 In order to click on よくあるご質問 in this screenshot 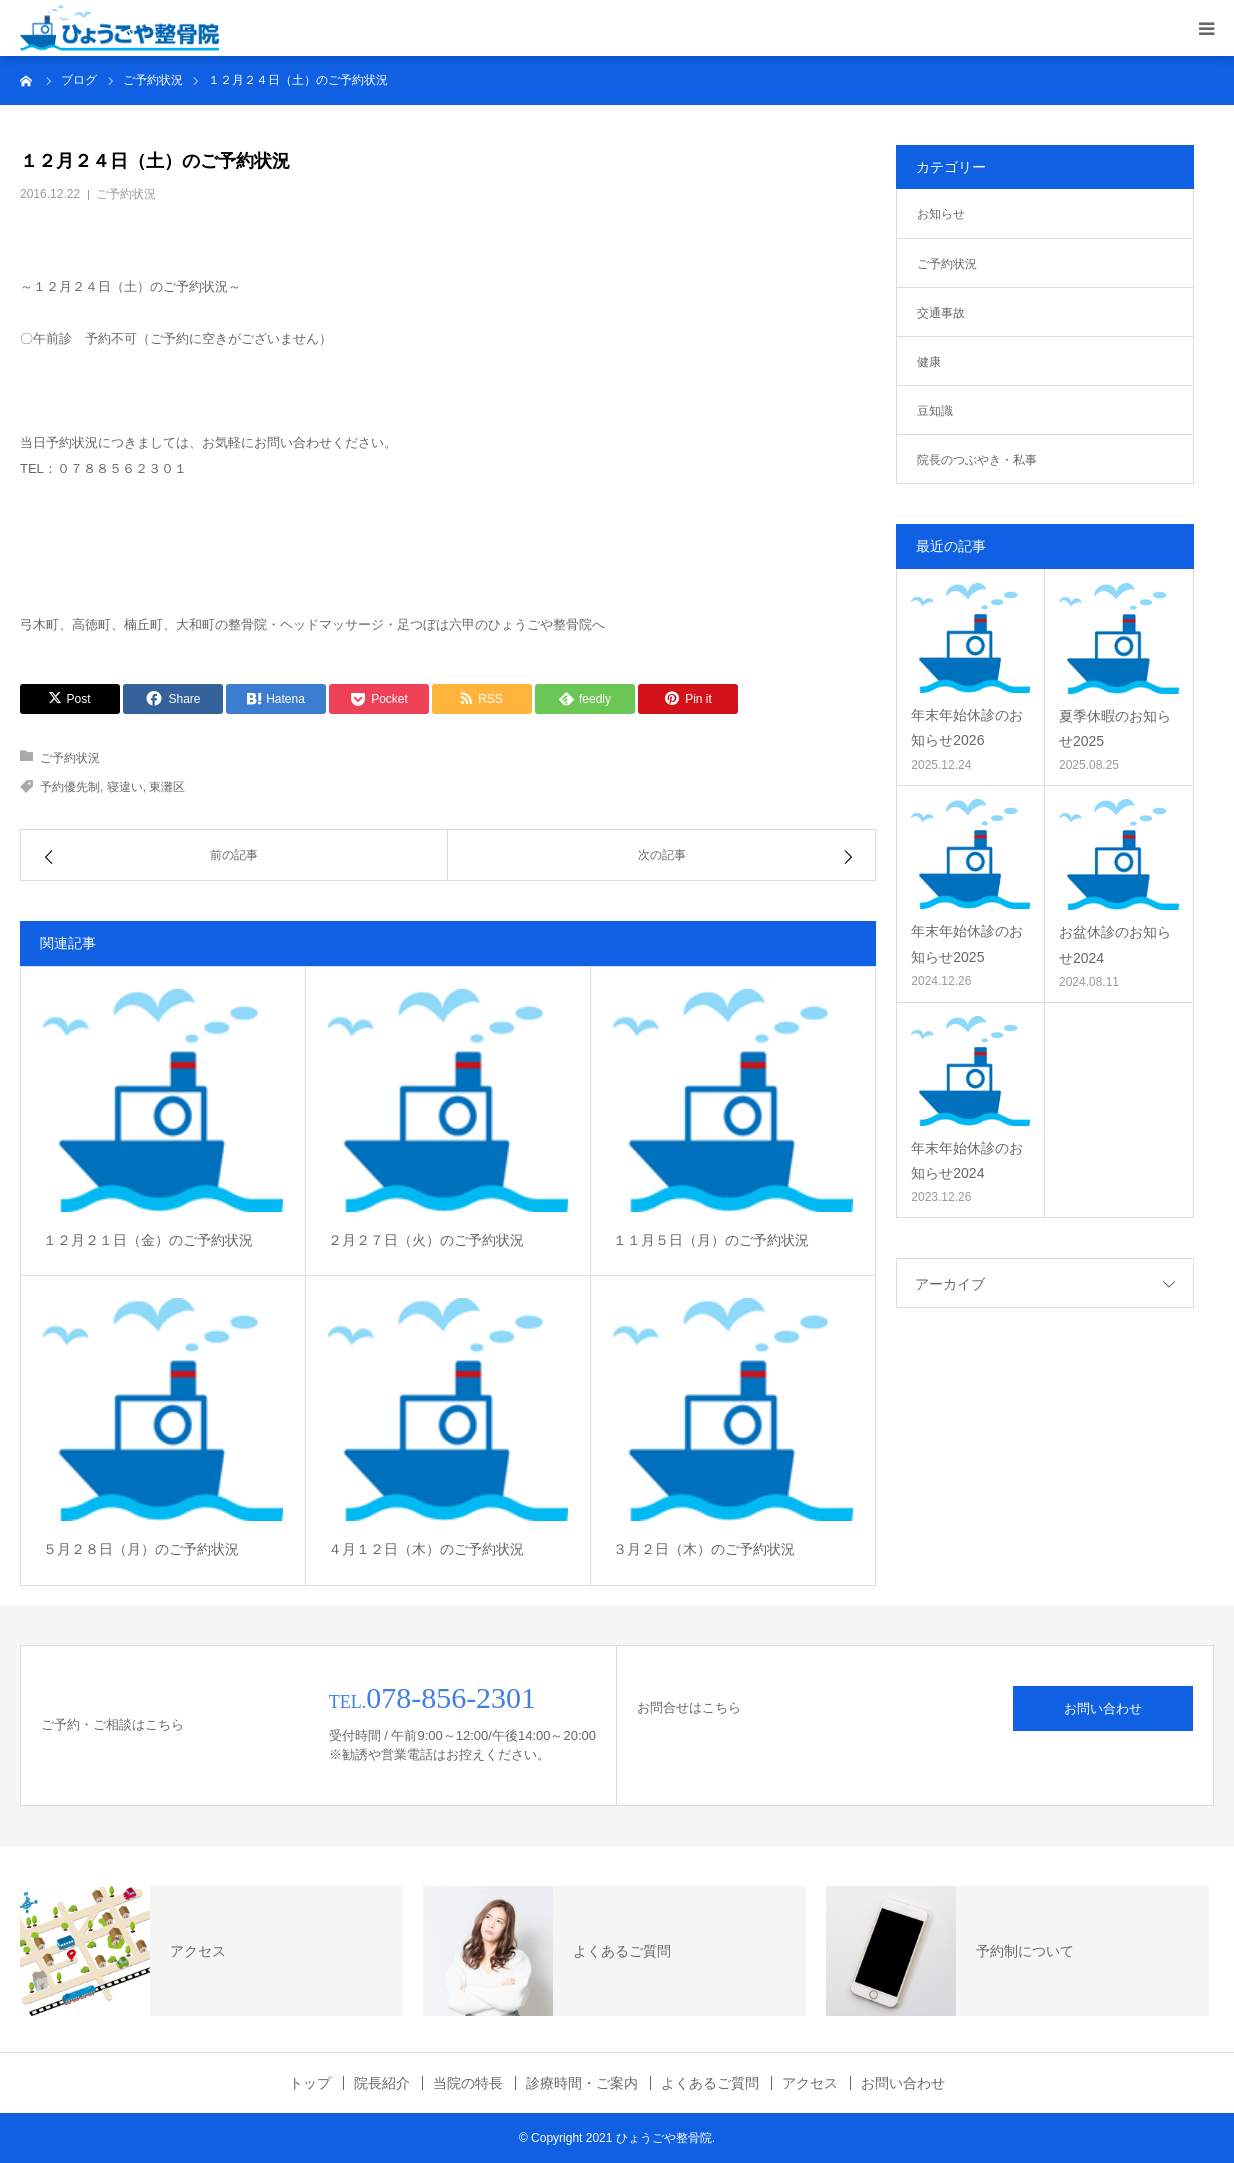, I will do `click(710, 2083)`.